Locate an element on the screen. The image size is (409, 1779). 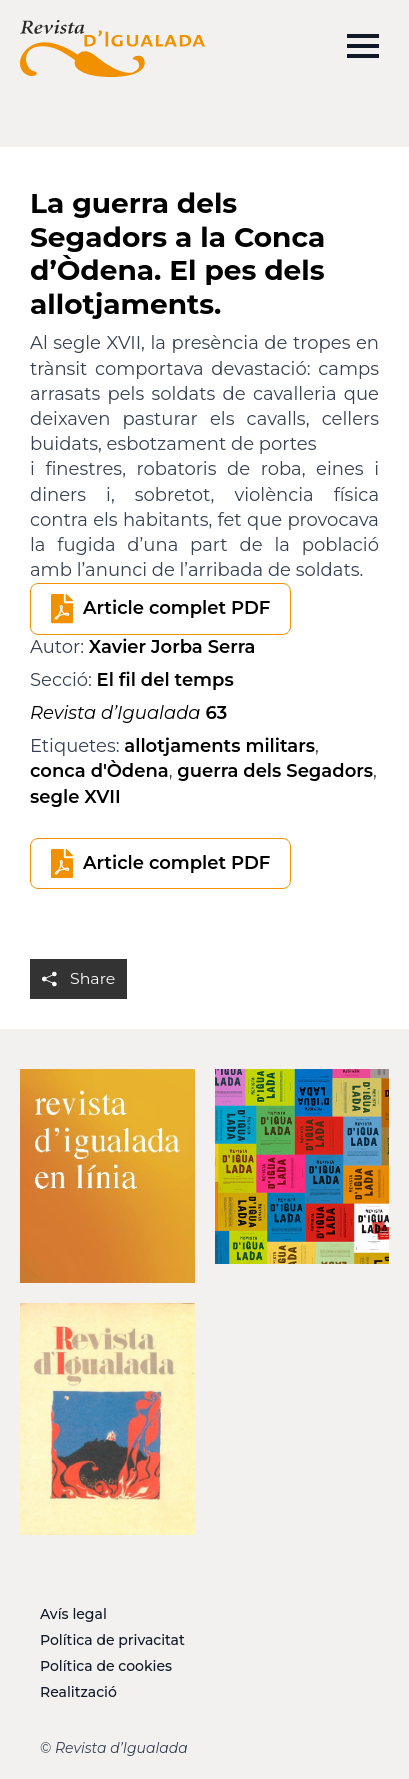
Política de cookies is located at coordinates (106, 1666).